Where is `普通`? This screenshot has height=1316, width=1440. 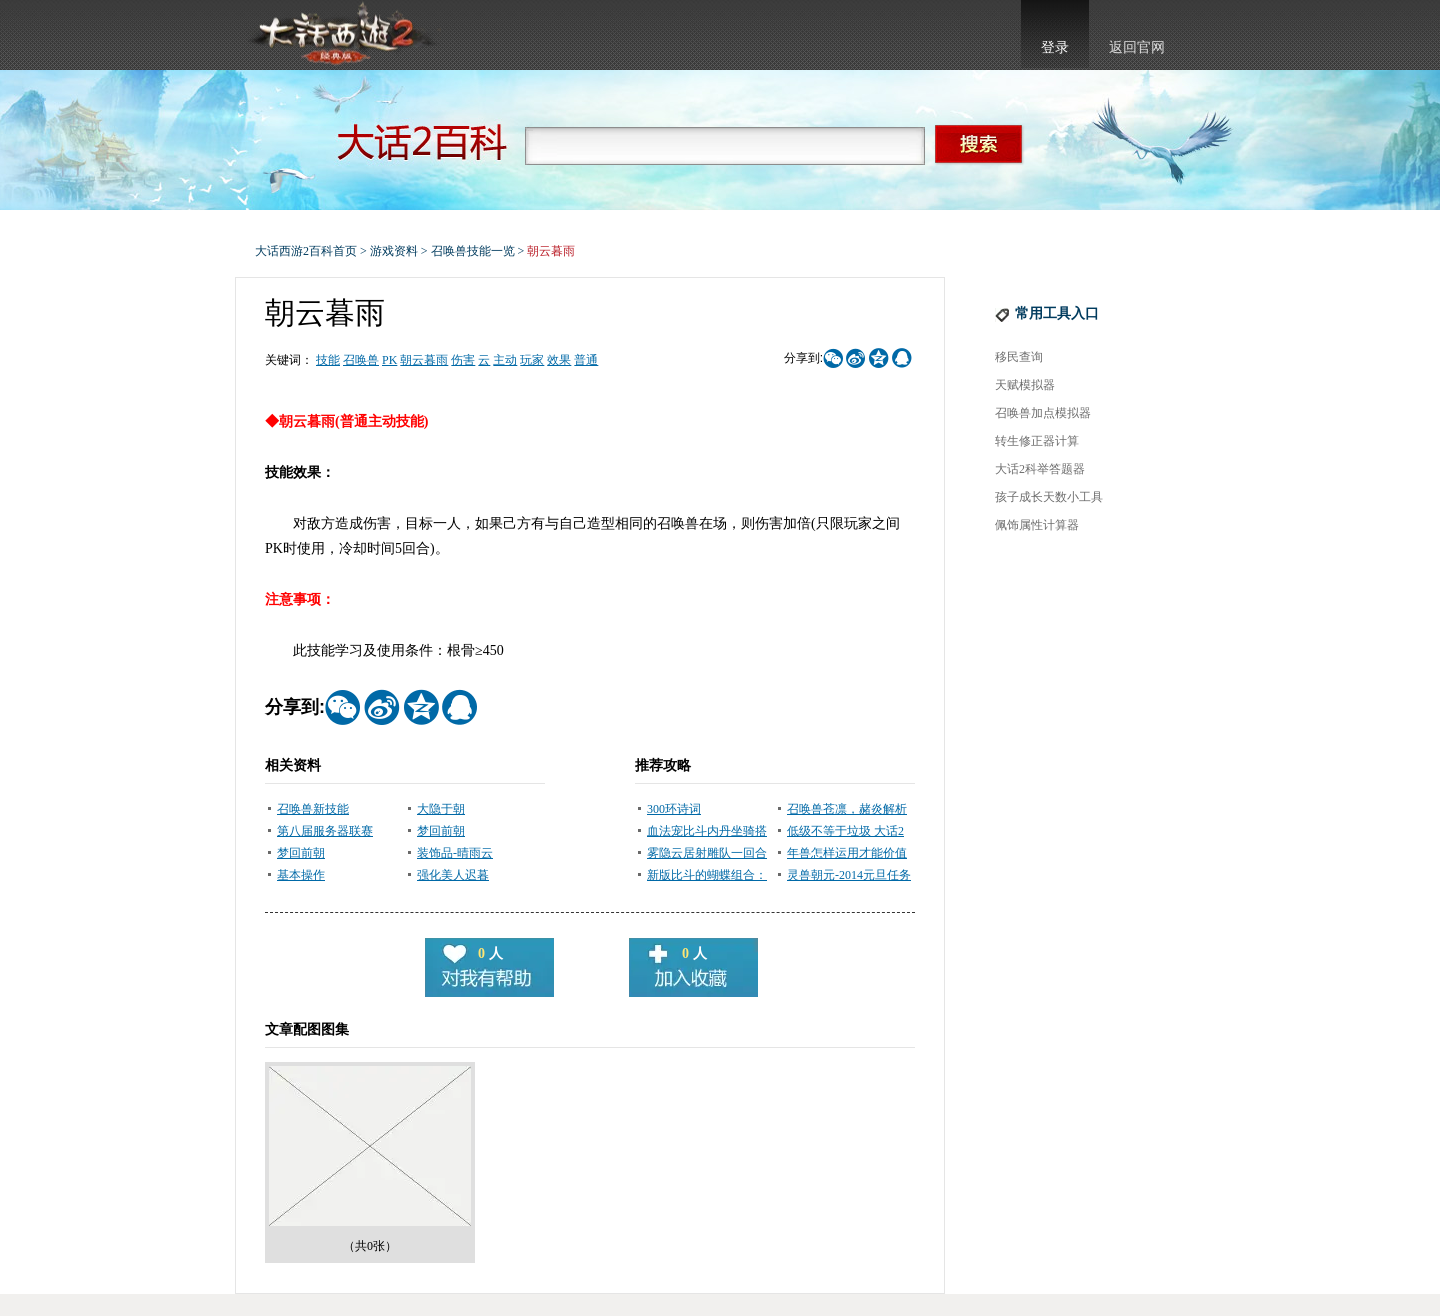 普通 is located at coordinates (586, 360).